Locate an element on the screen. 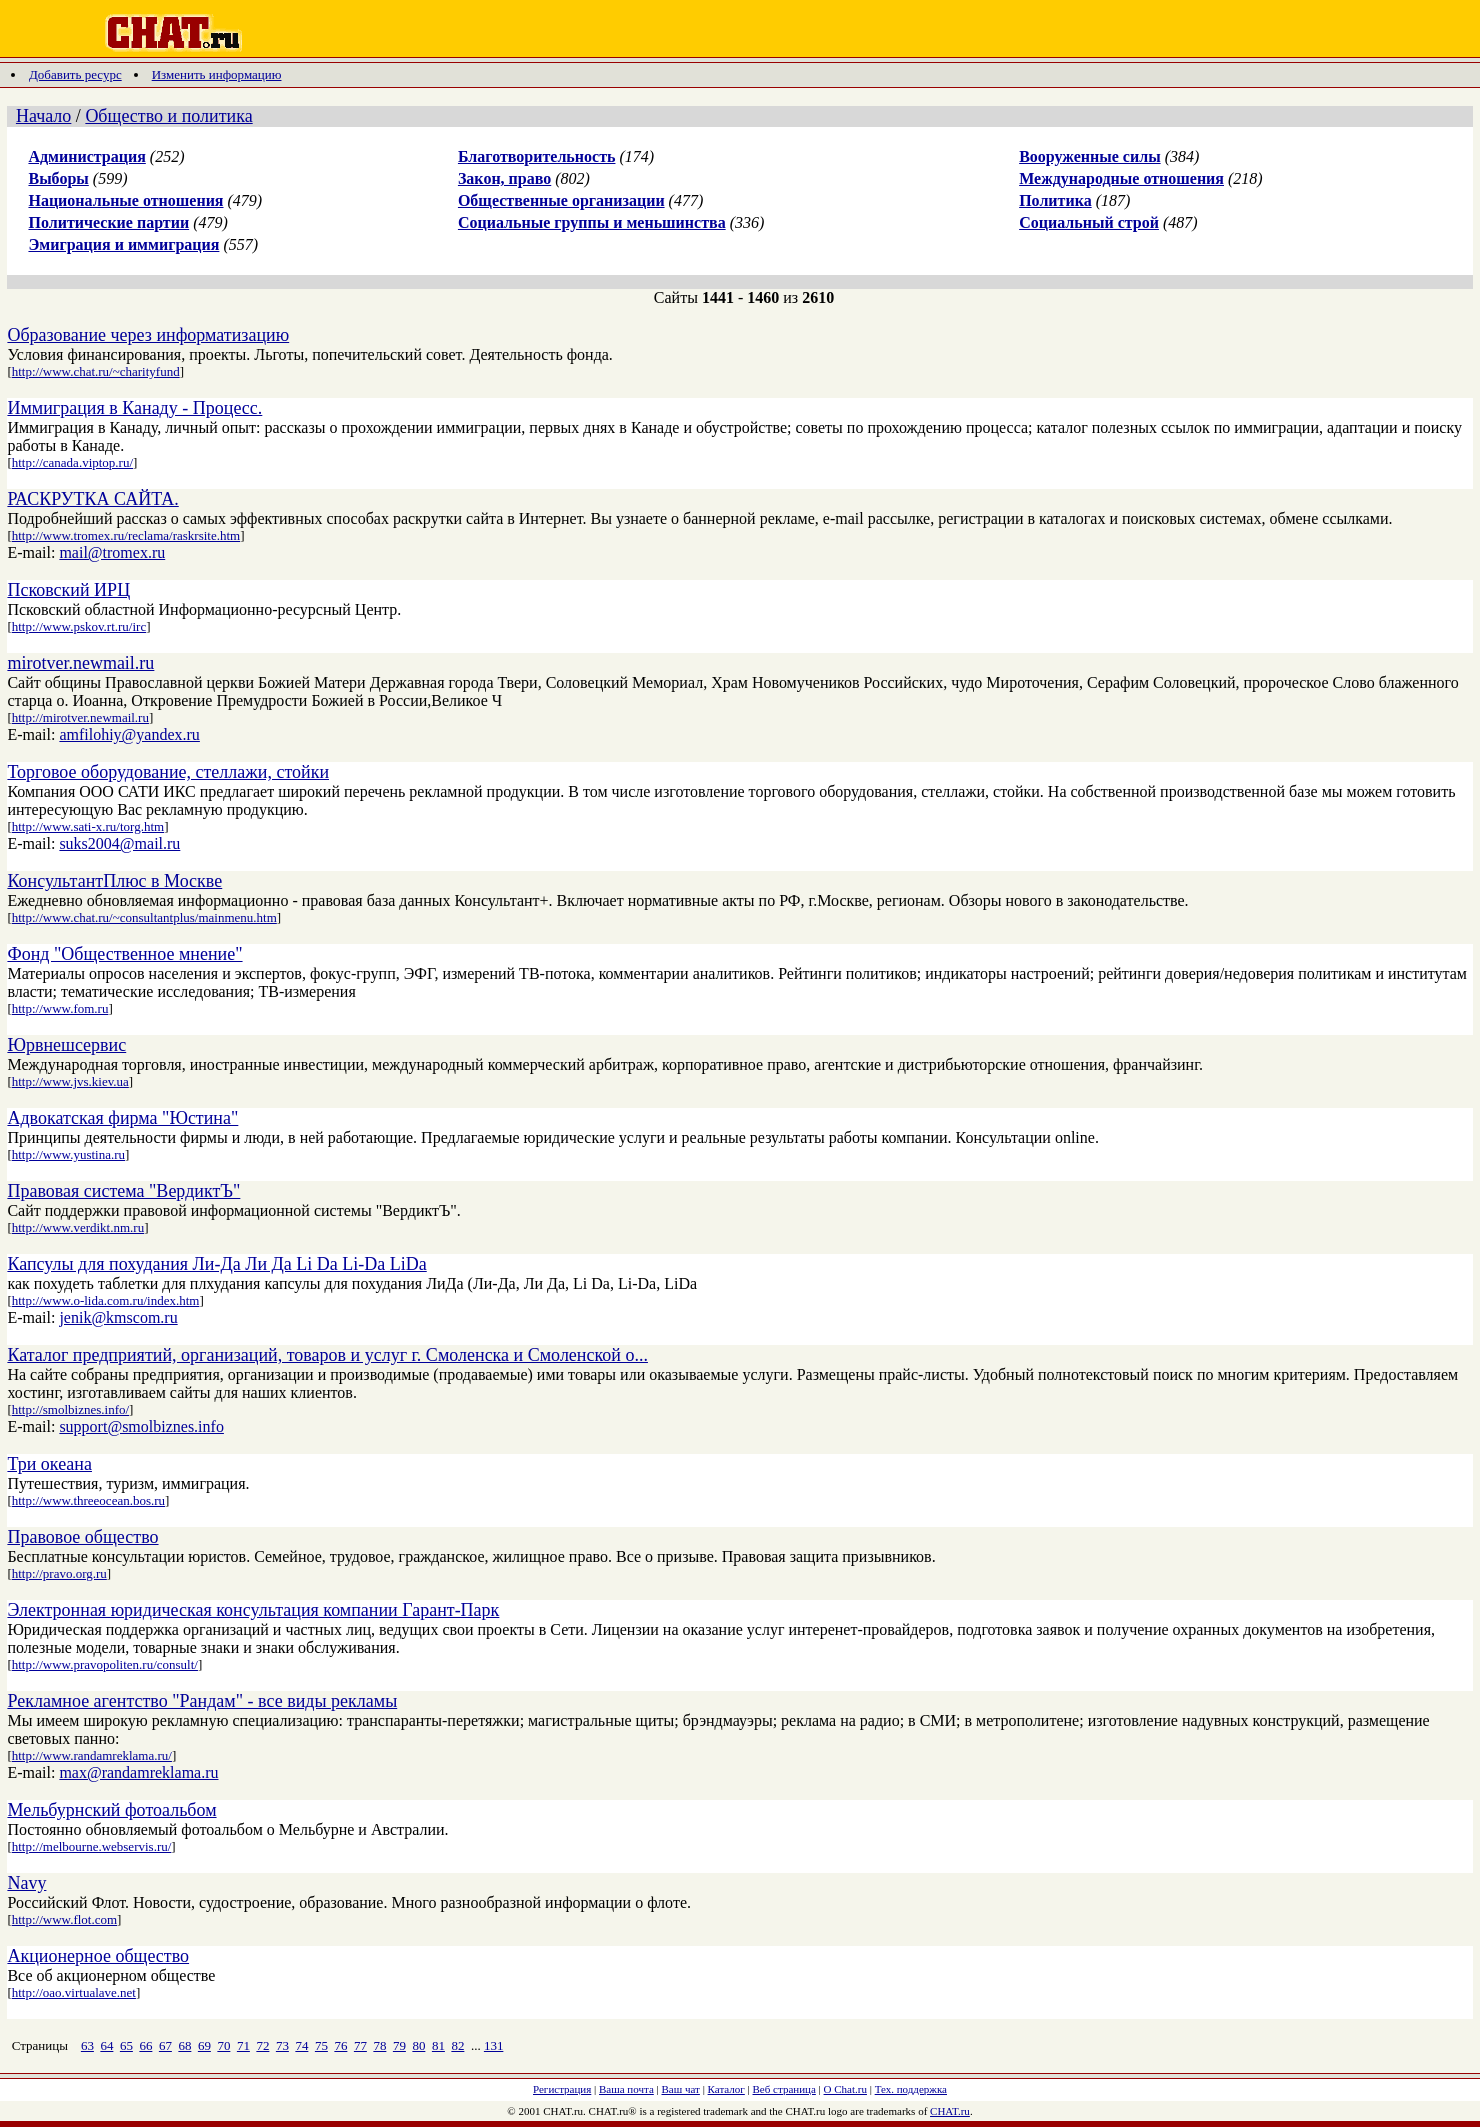 The image size is (1480, 2127). suks2004@mail.ru is located at coordinates (119, 843).